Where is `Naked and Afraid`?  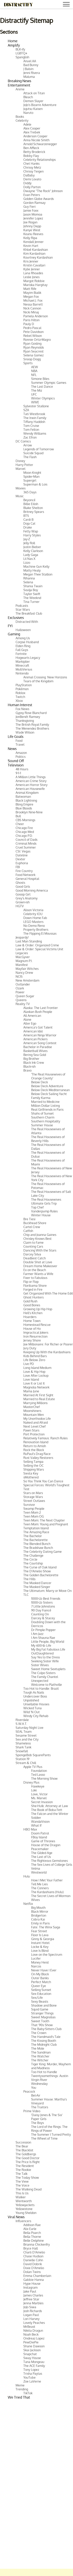
Naked and Afraid is located at coordinates (35, 1422).